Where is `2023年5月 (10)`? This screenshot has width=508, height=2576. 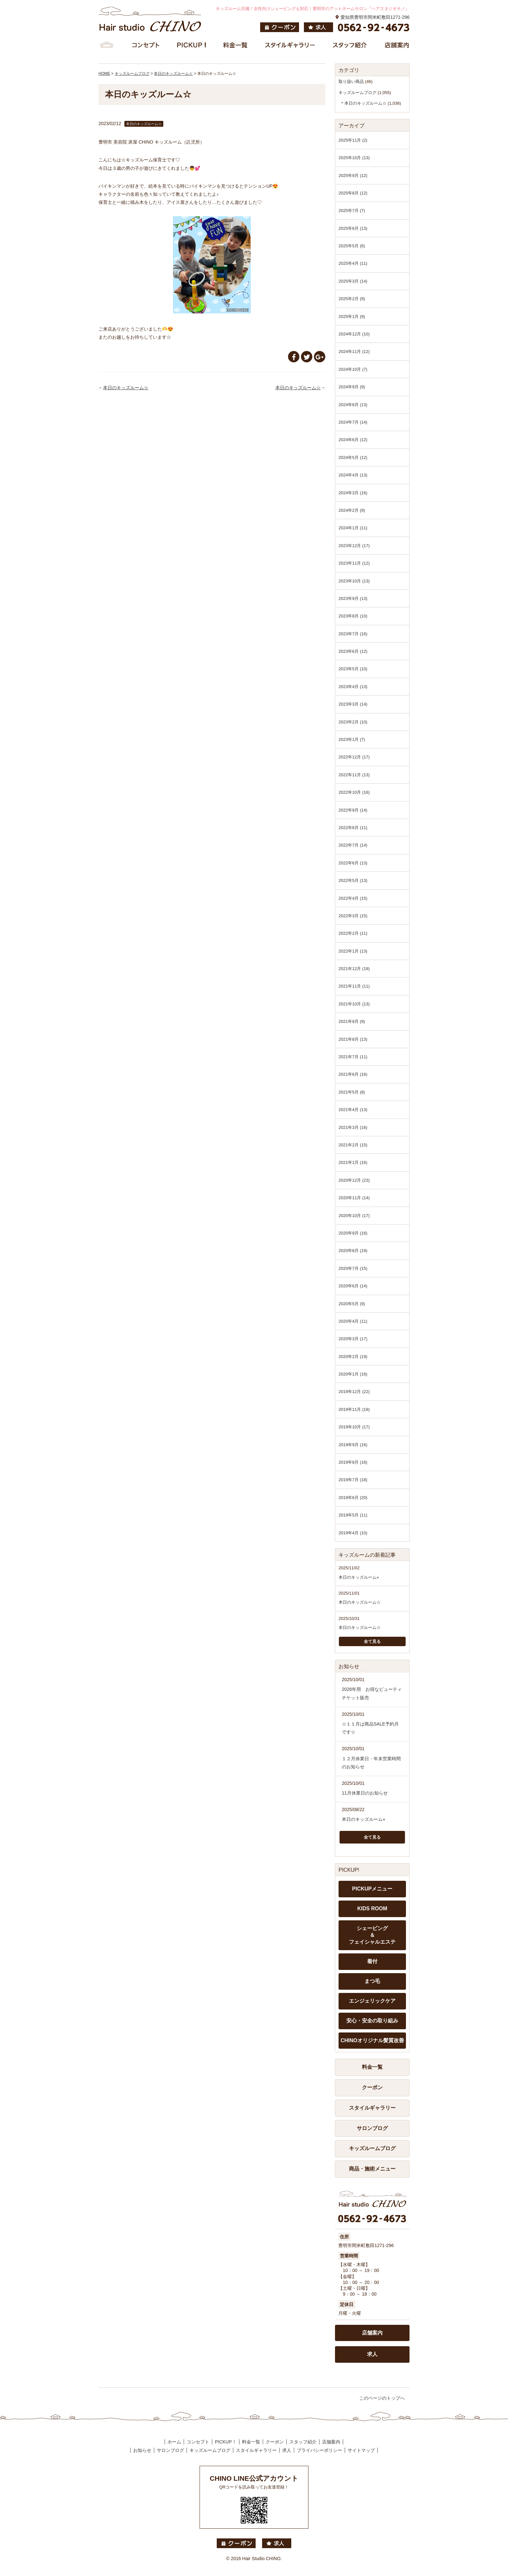
2023年5月 (10) is located at coordinates (353, 668).